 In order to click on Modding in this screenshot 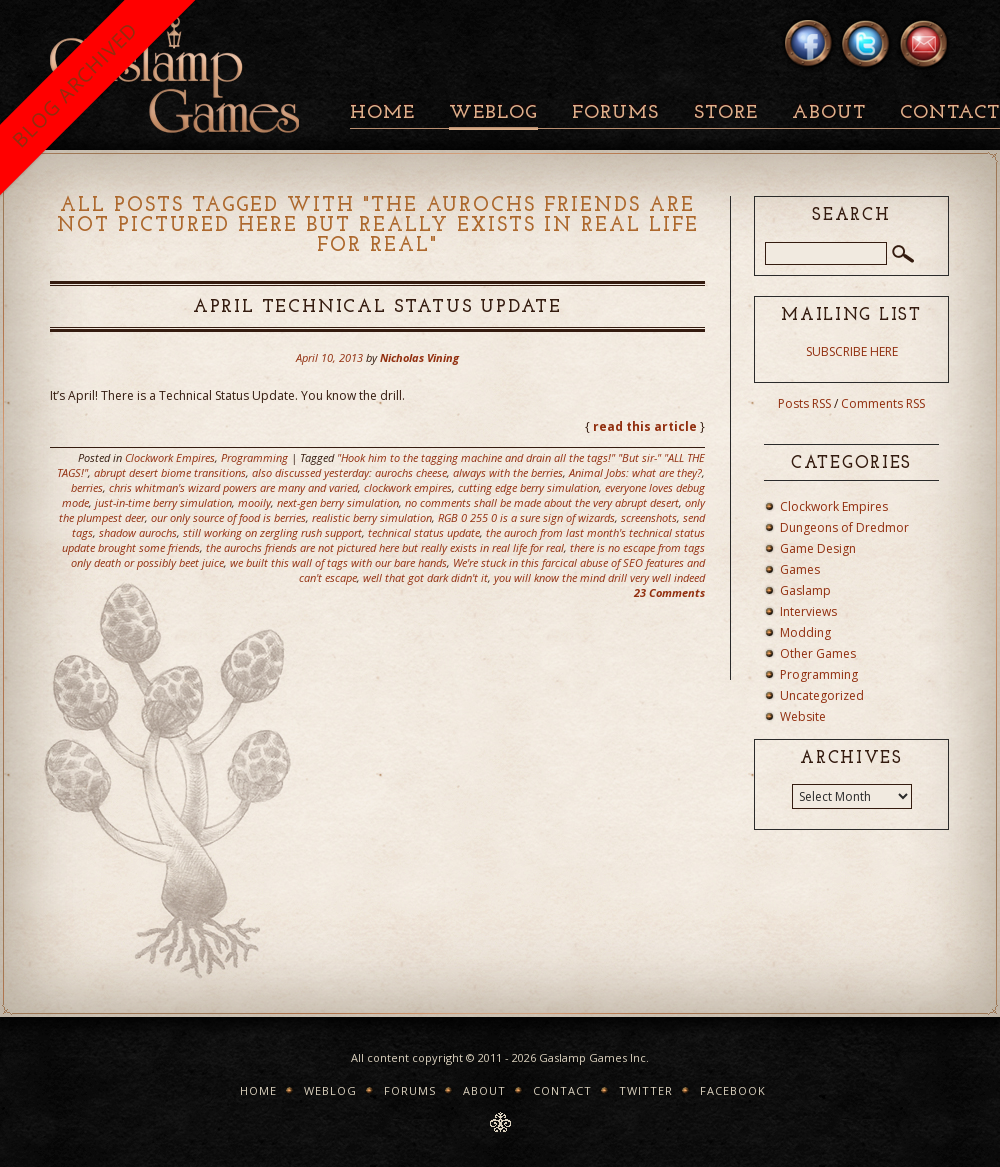, I will do `click(805, 632)`.